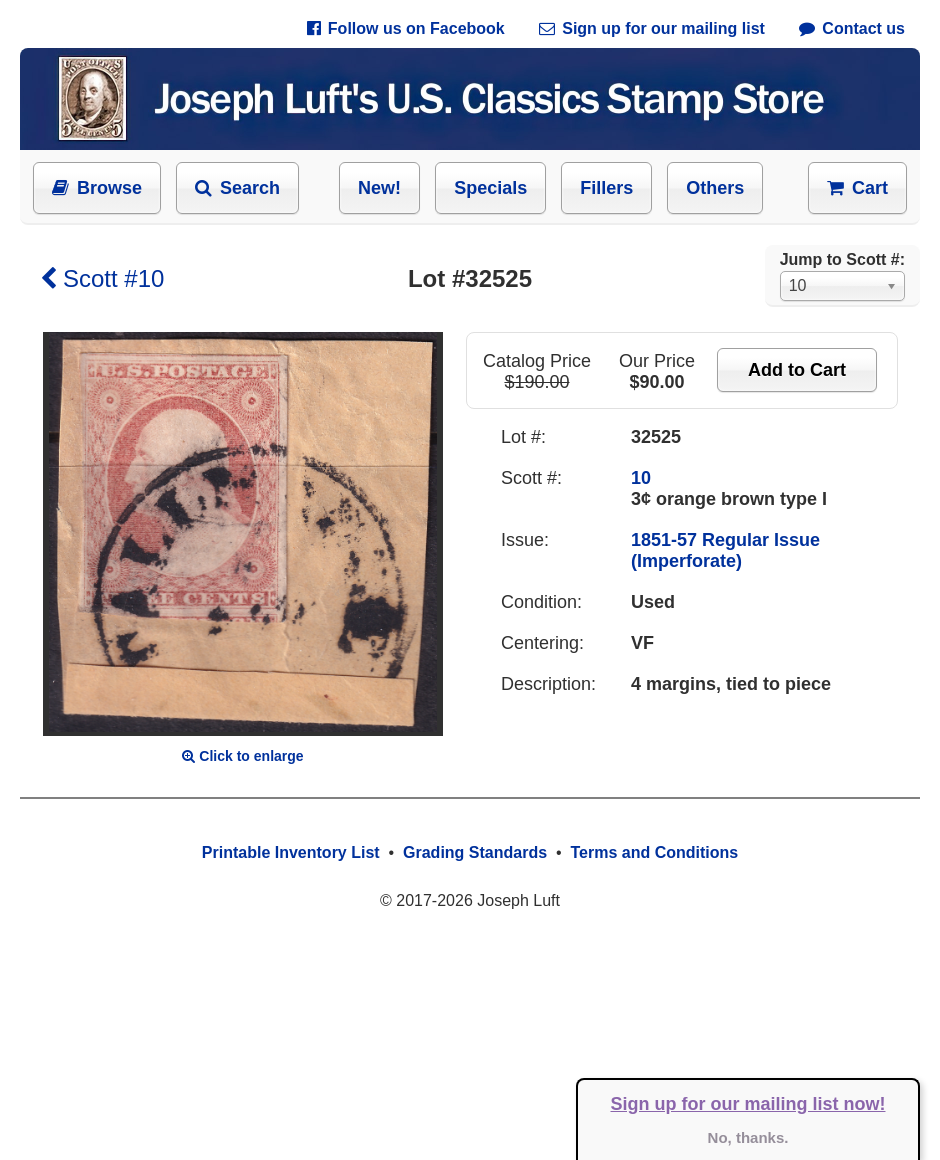 Image resolution: width=940 pixels, height=1160 pixels. Describe the element at coordinates (748, 1137) in the screenshot. I see `No, thanks.` at that location.